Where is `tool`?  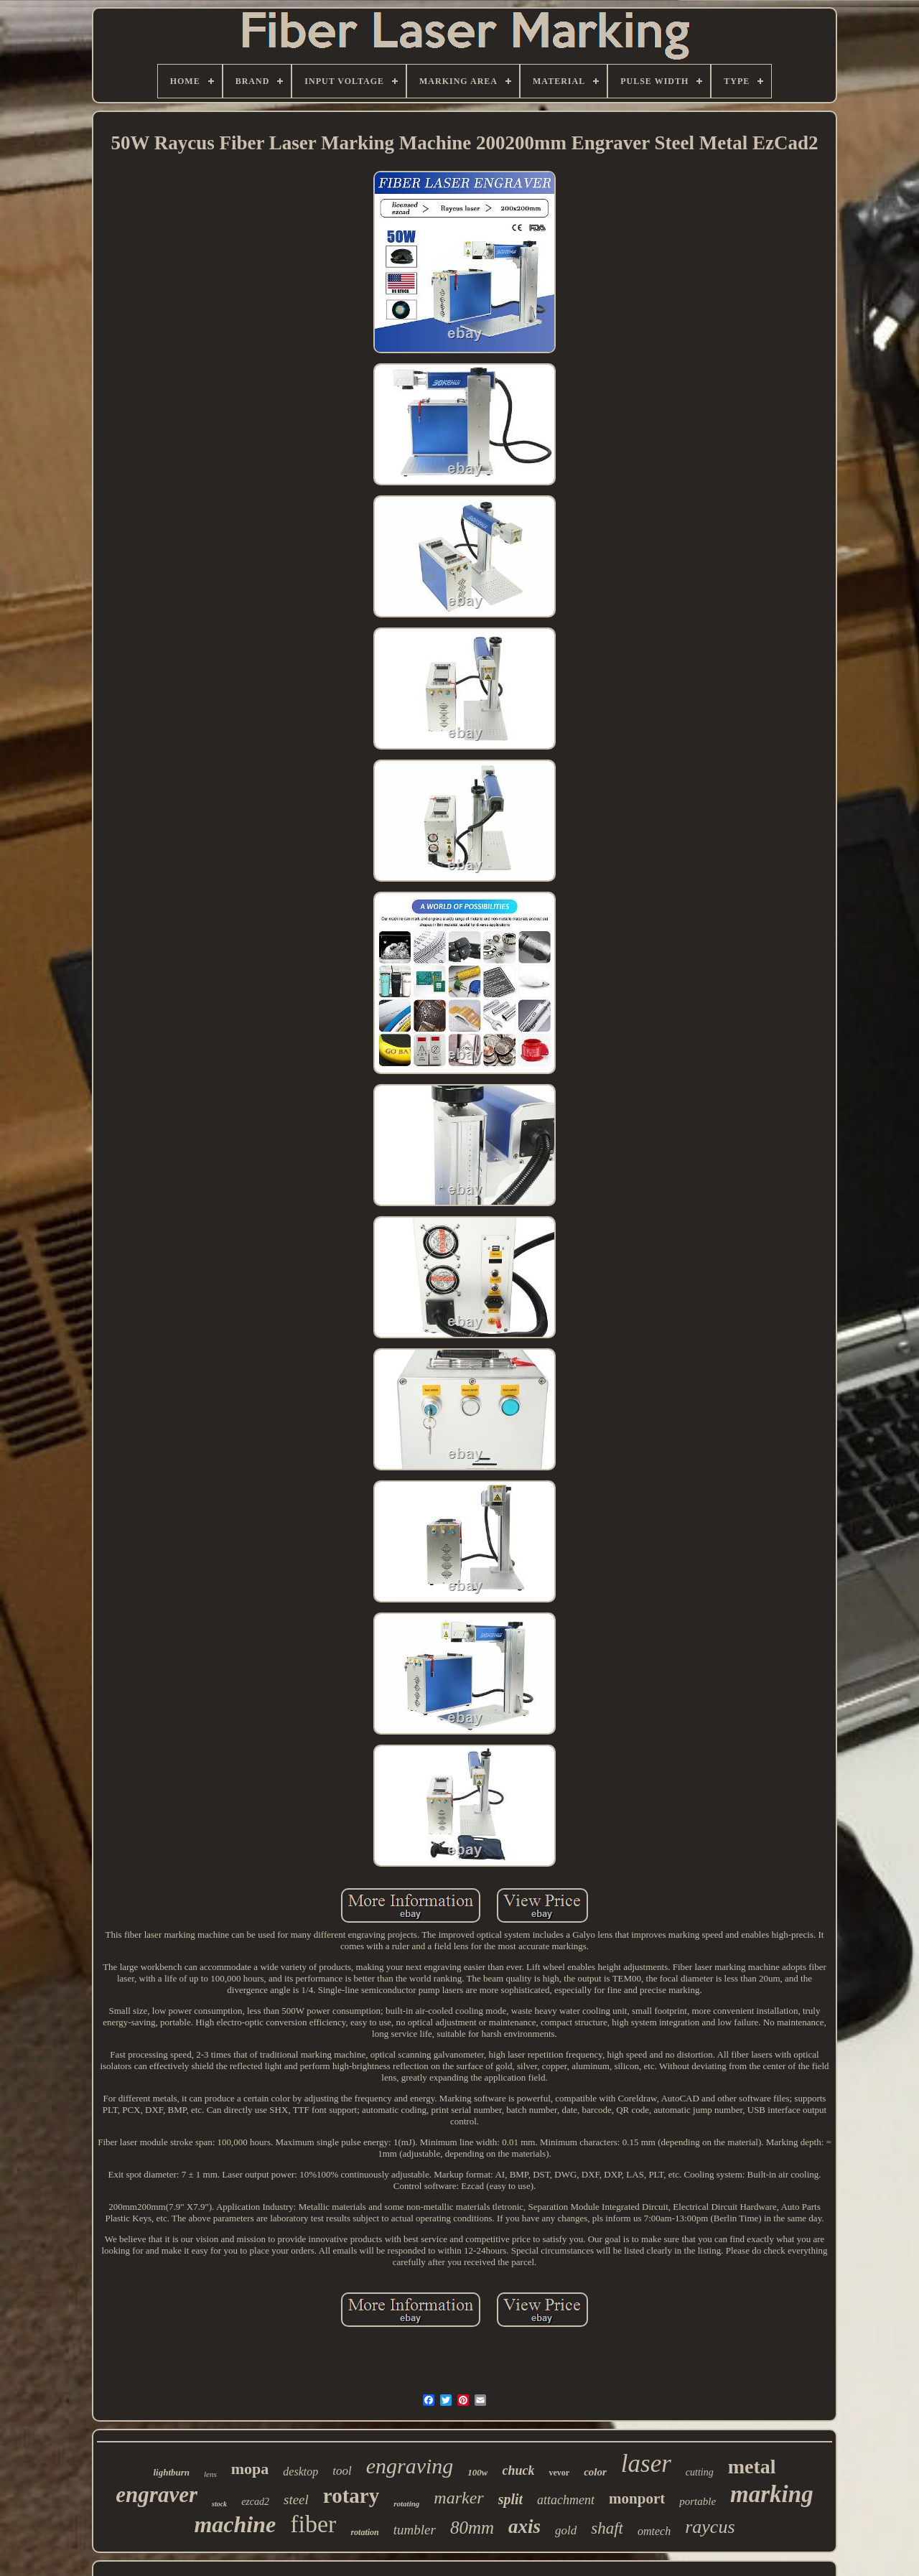
tool is located at coordinates (341, 2471).